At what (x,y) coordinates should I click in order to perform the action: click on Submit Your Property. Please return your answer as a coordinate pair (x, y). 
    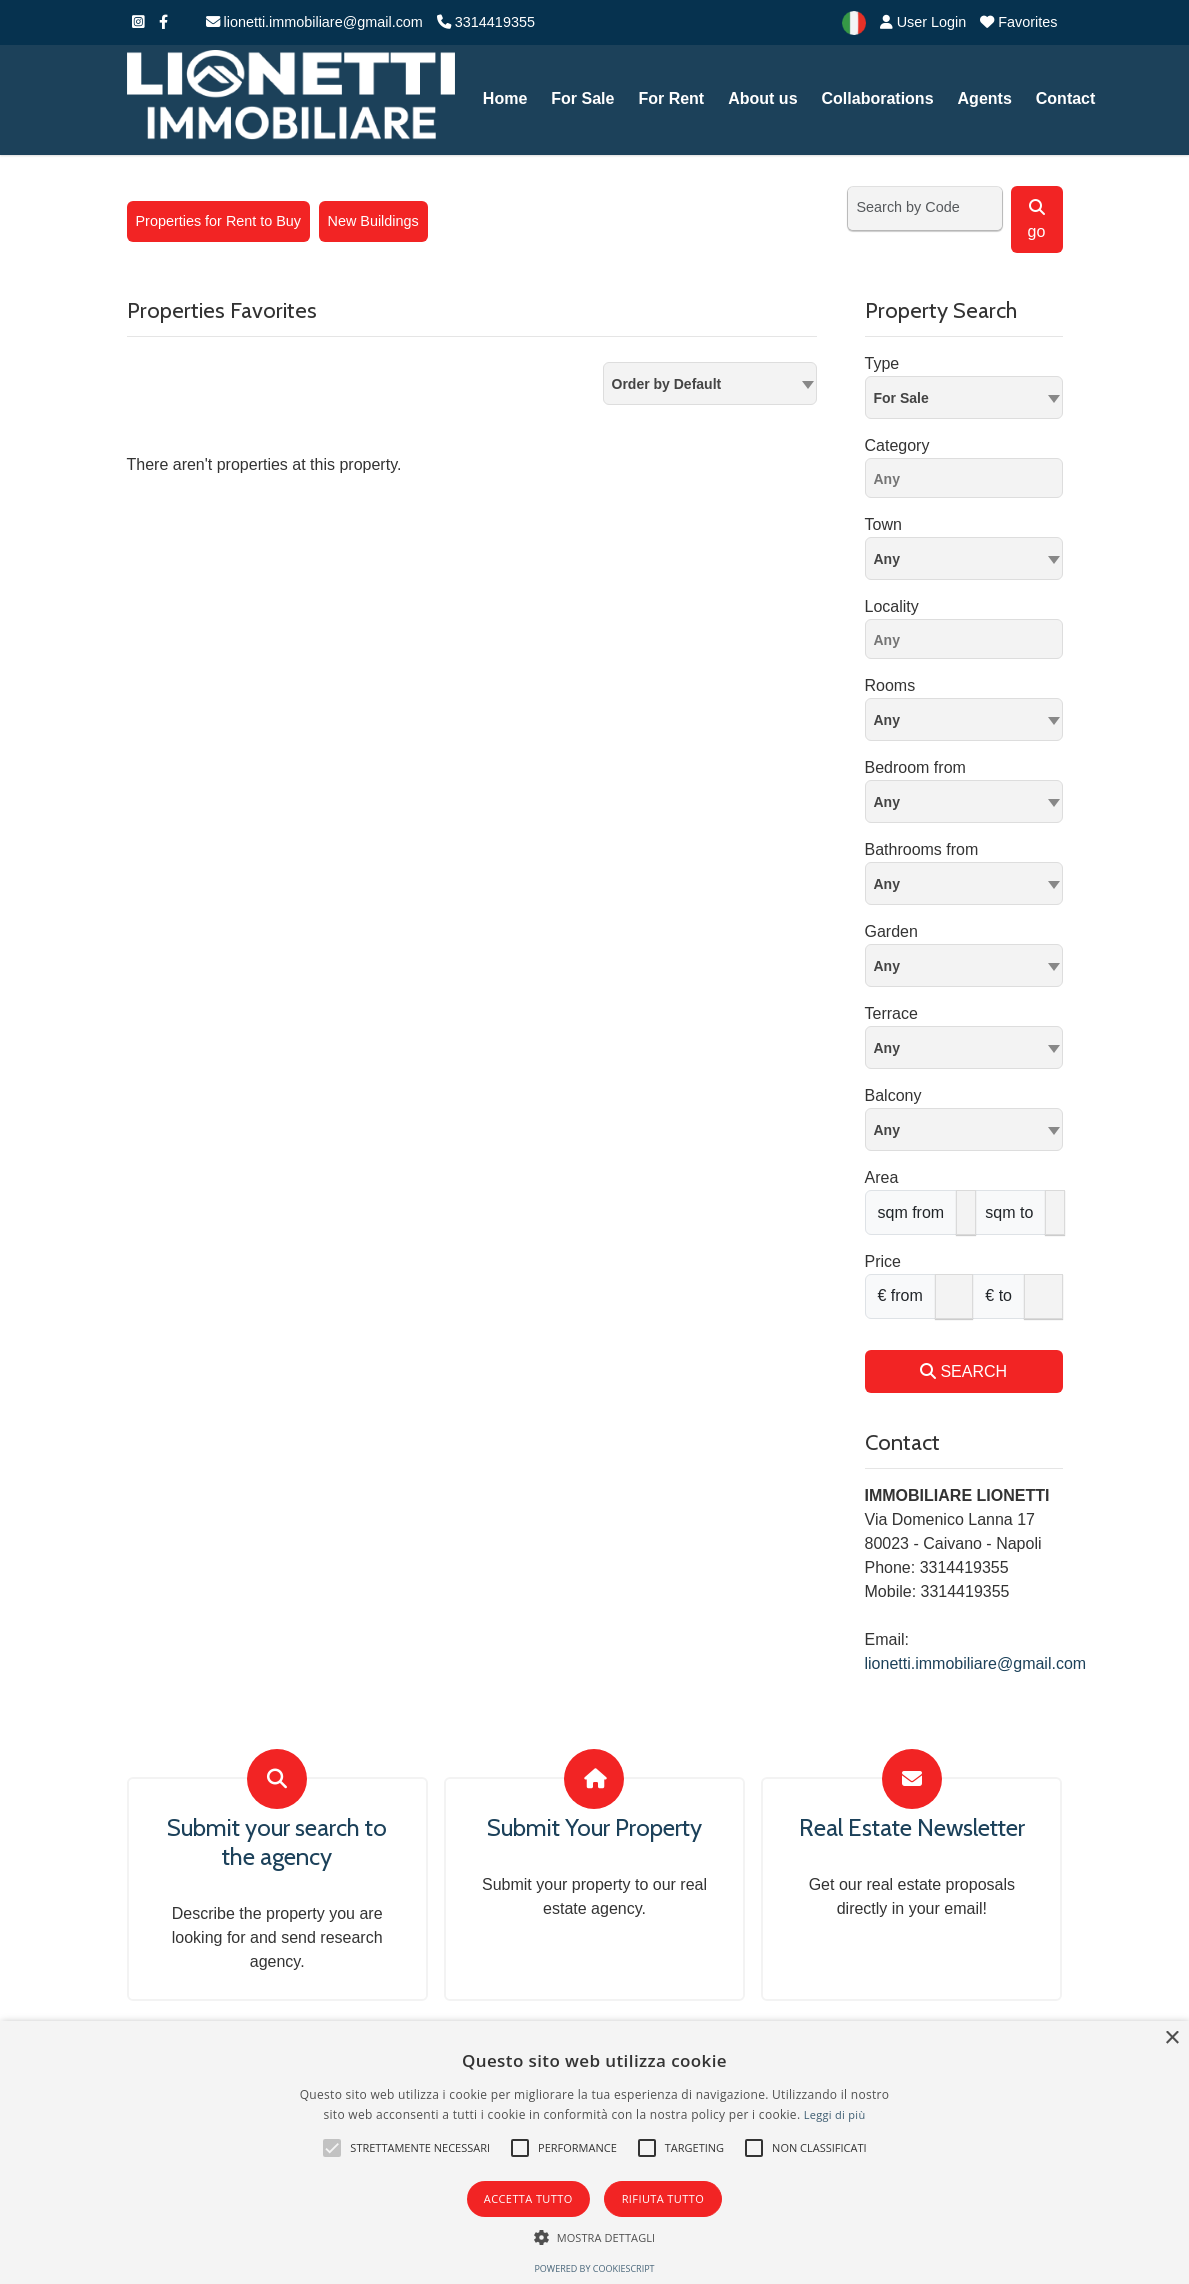
    Looking at the image, I should click on (594, 1828).